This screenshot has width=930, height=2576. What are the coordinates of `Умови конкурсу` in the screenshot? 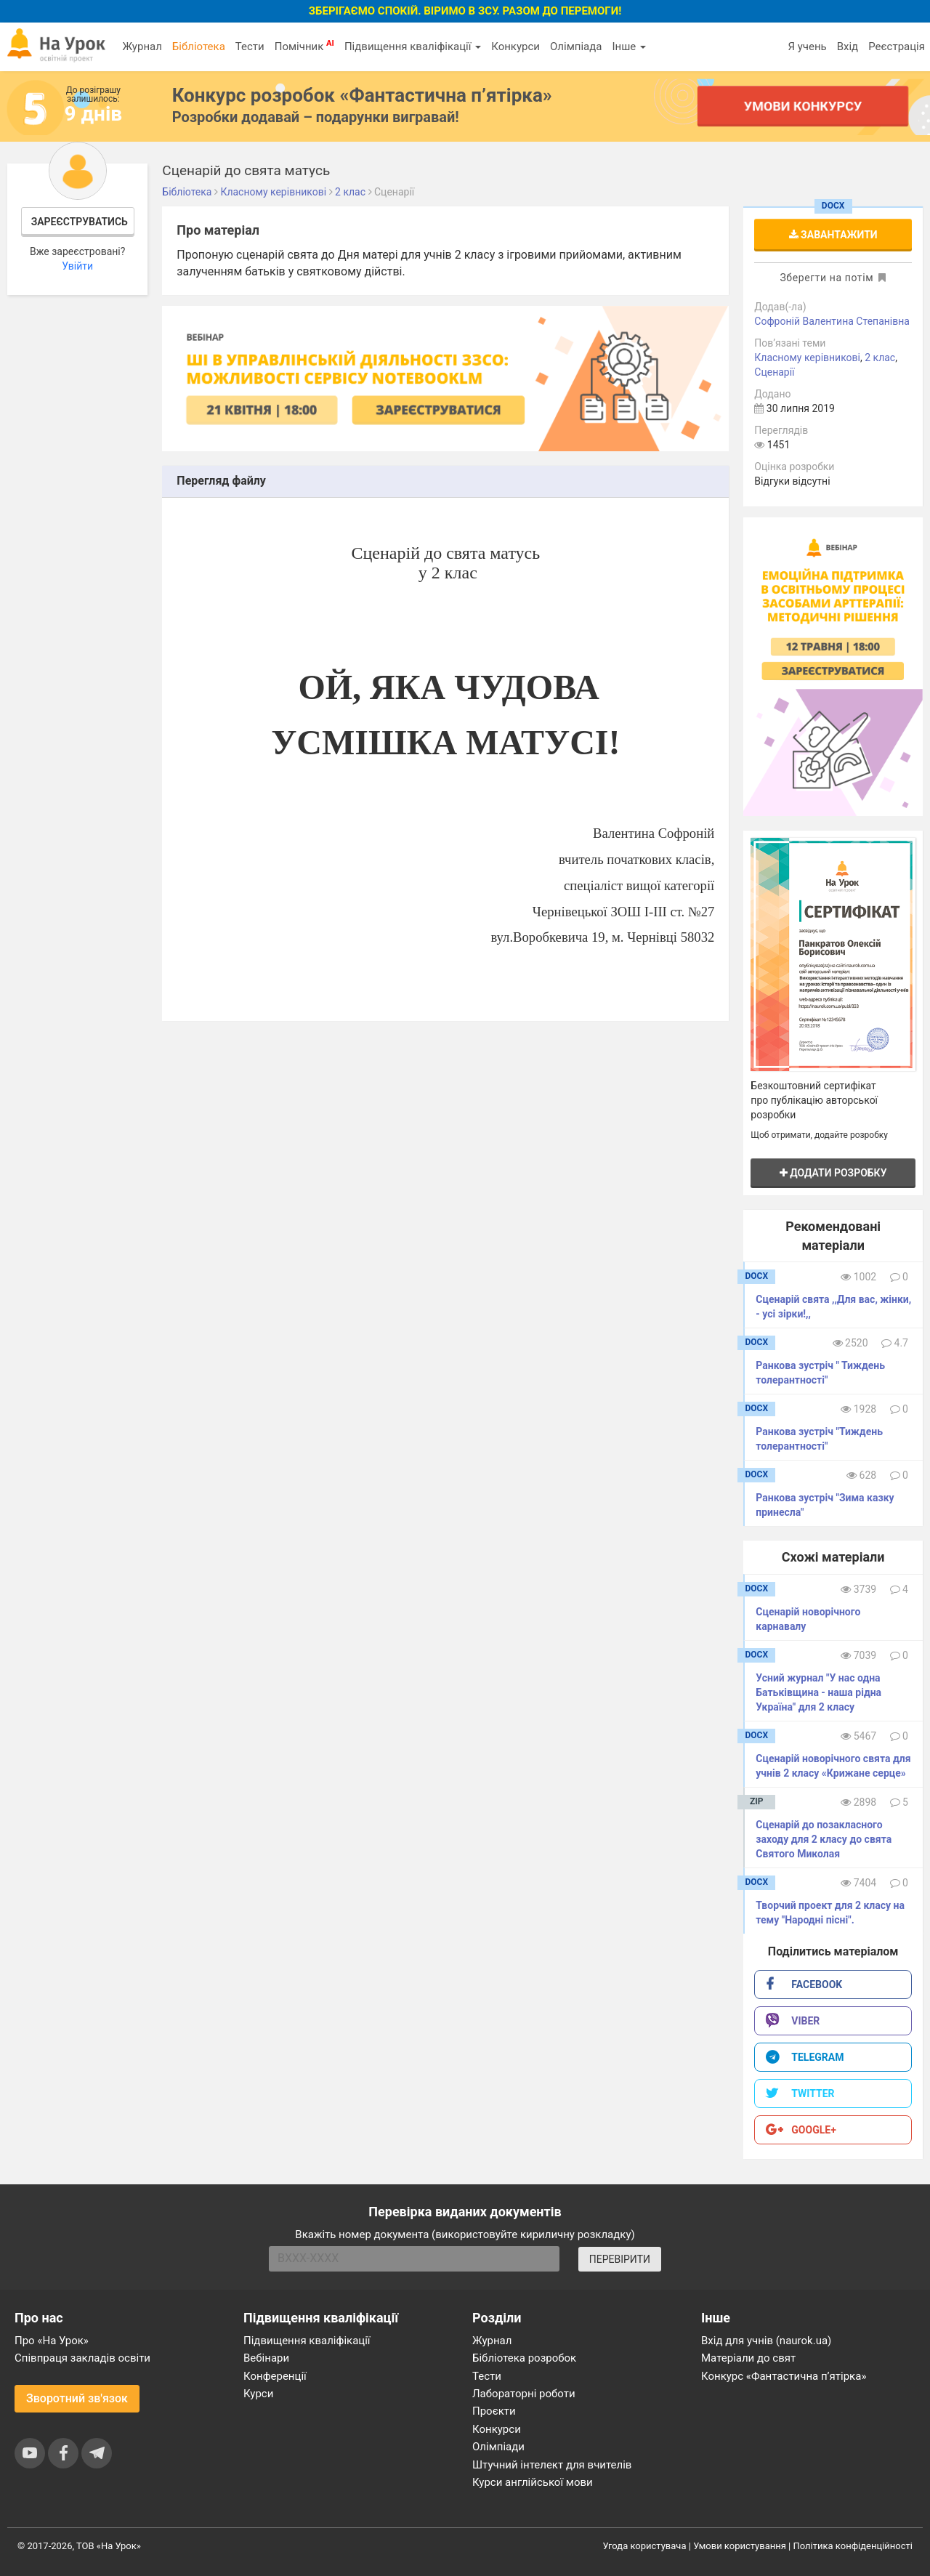 It's located at (803, 105).